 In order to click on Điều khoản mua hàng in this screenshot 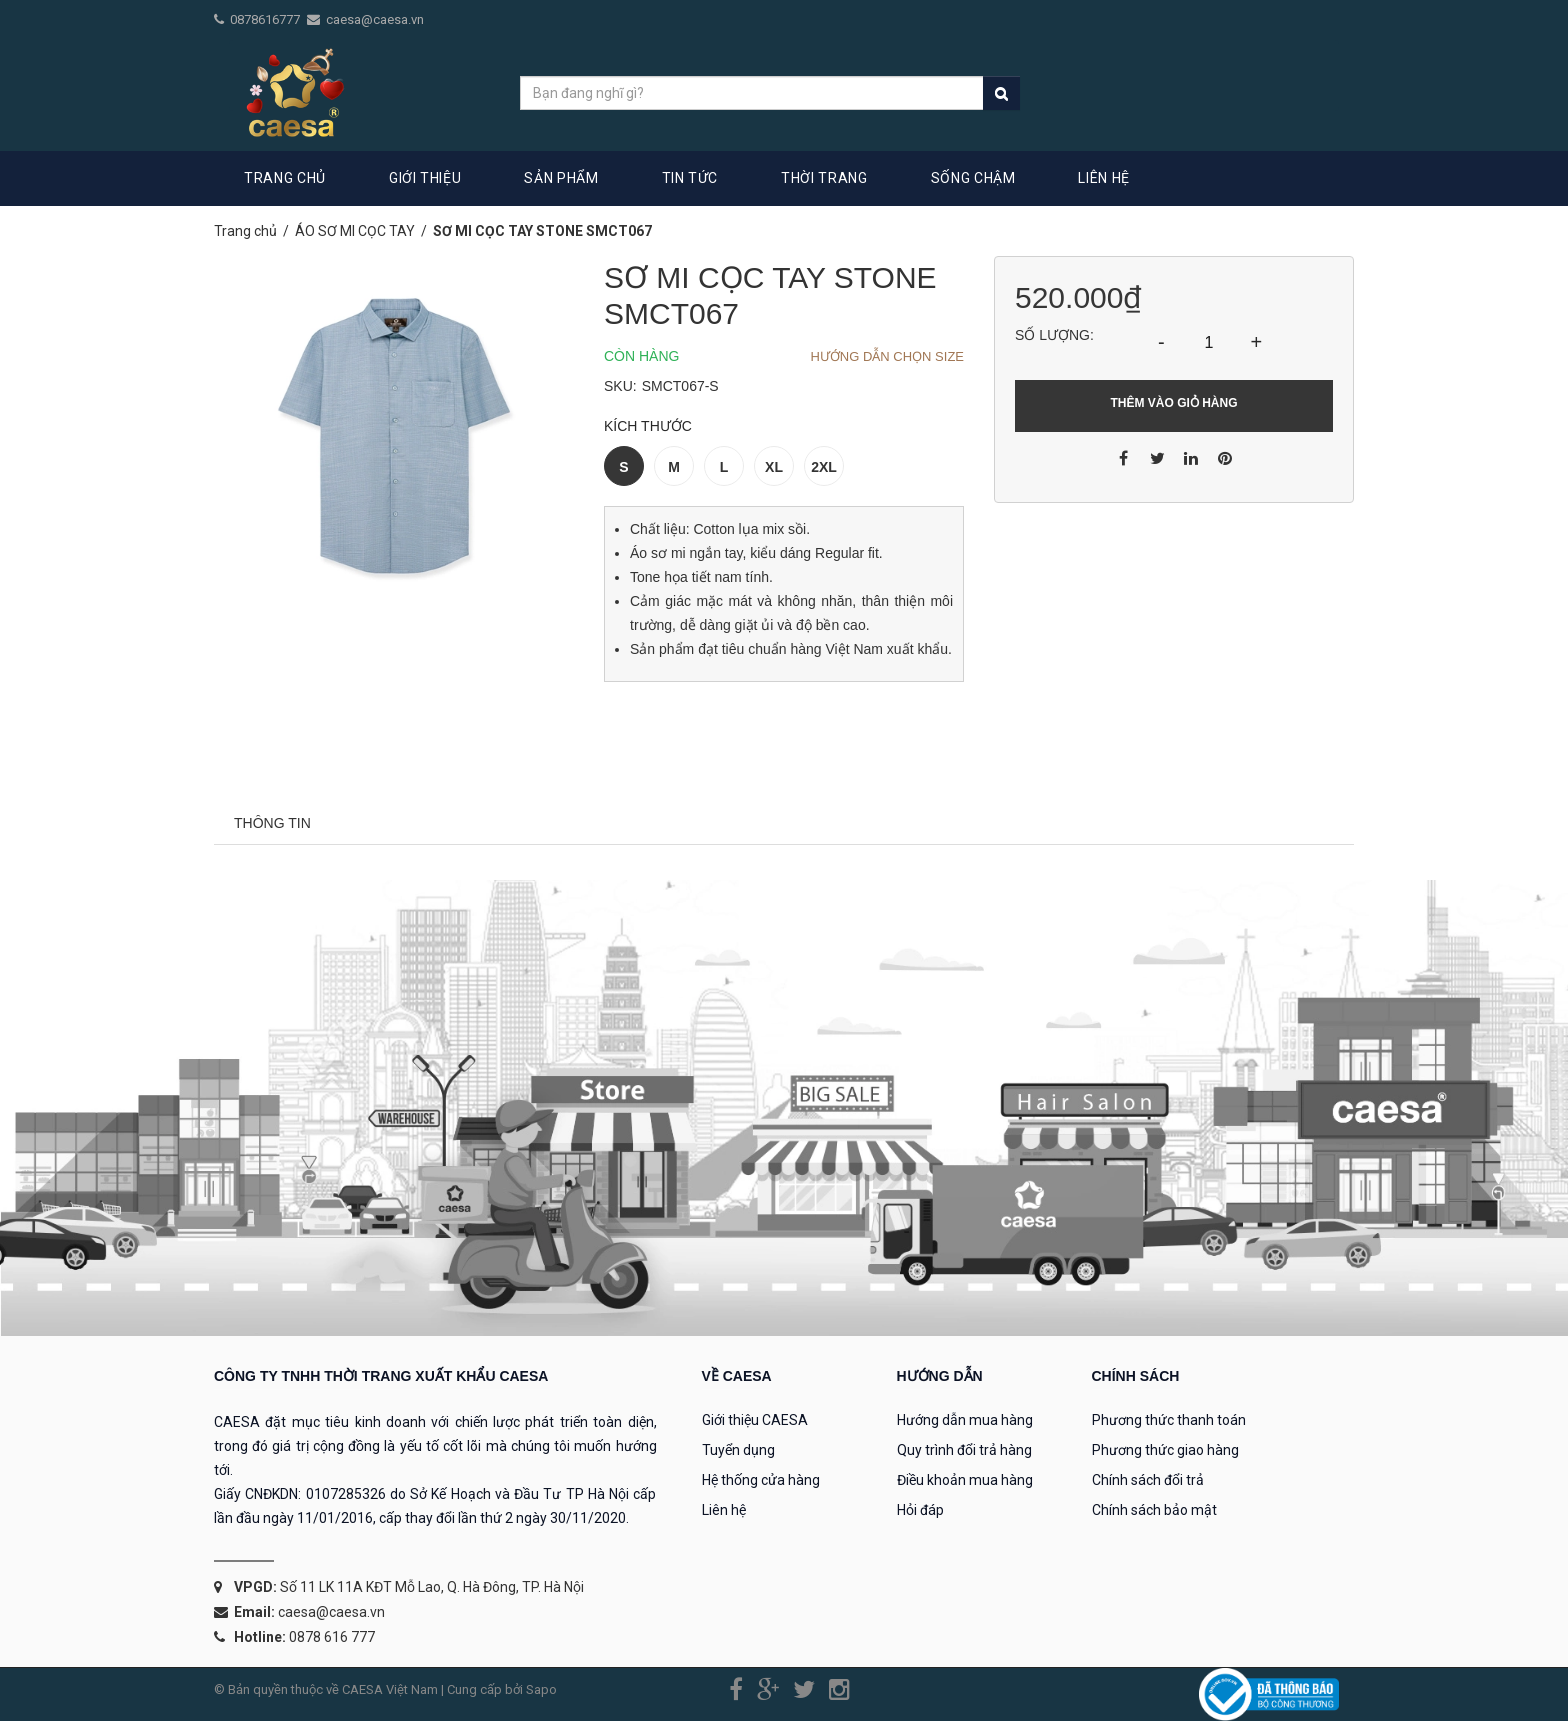, I will do `click(965, 1480)`.